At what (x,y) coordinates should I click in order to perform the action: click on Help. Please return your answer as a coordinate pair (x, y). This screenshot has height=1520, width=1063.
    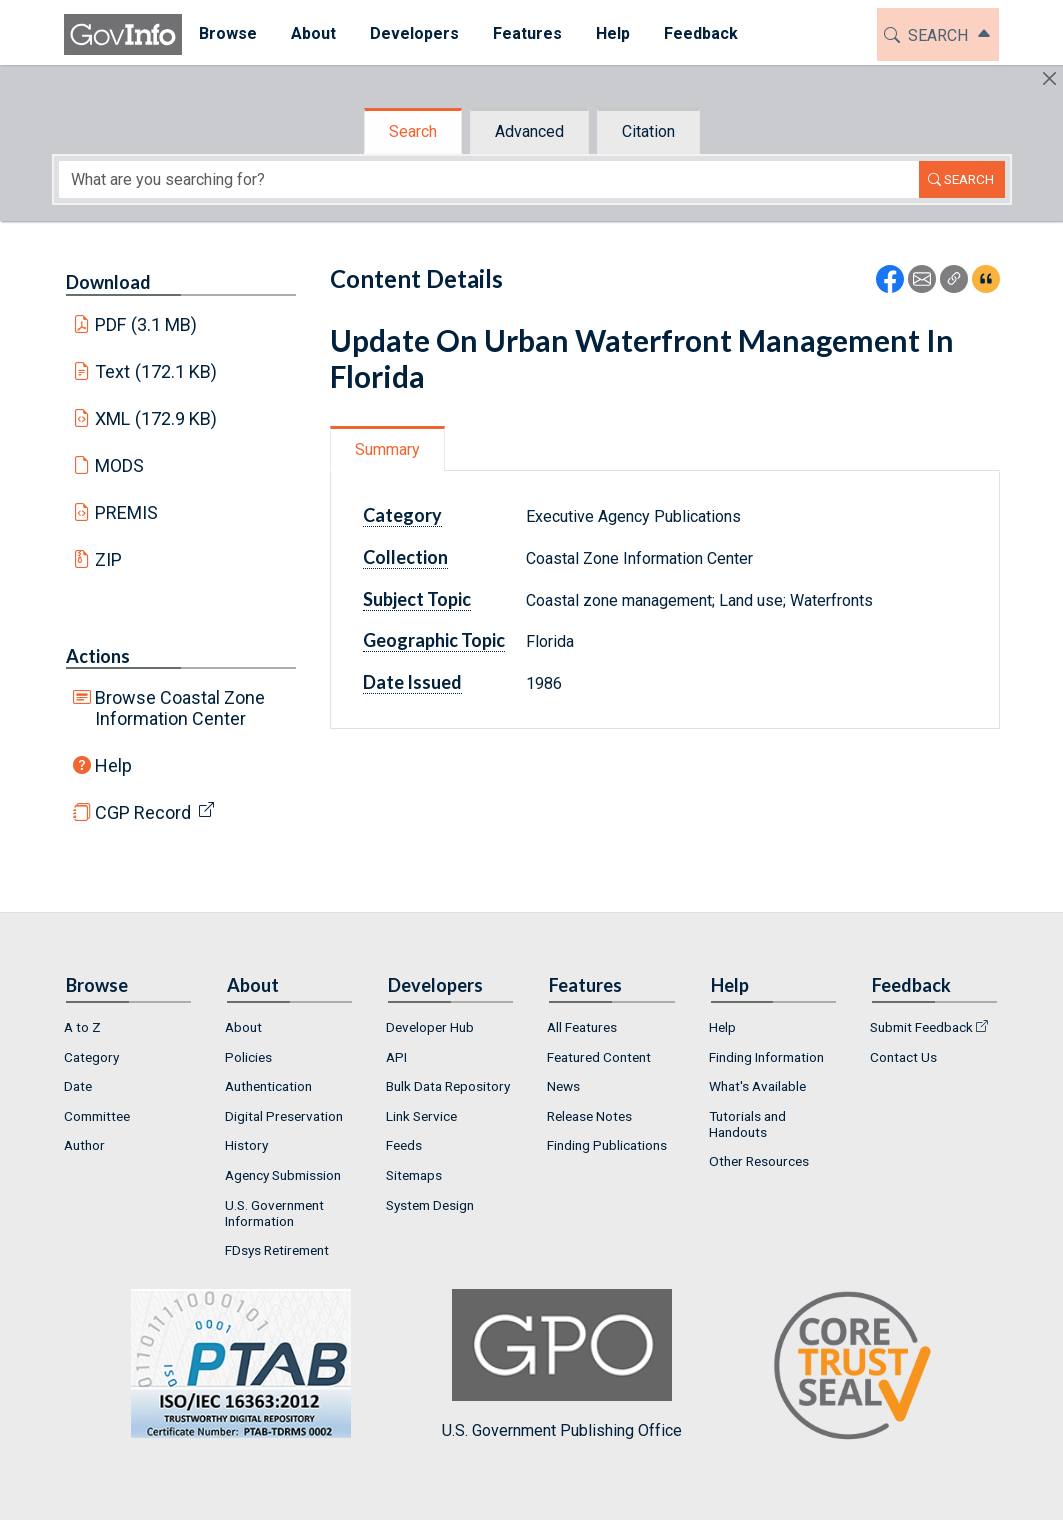
    Looking at the image, I should click on (113, 765).